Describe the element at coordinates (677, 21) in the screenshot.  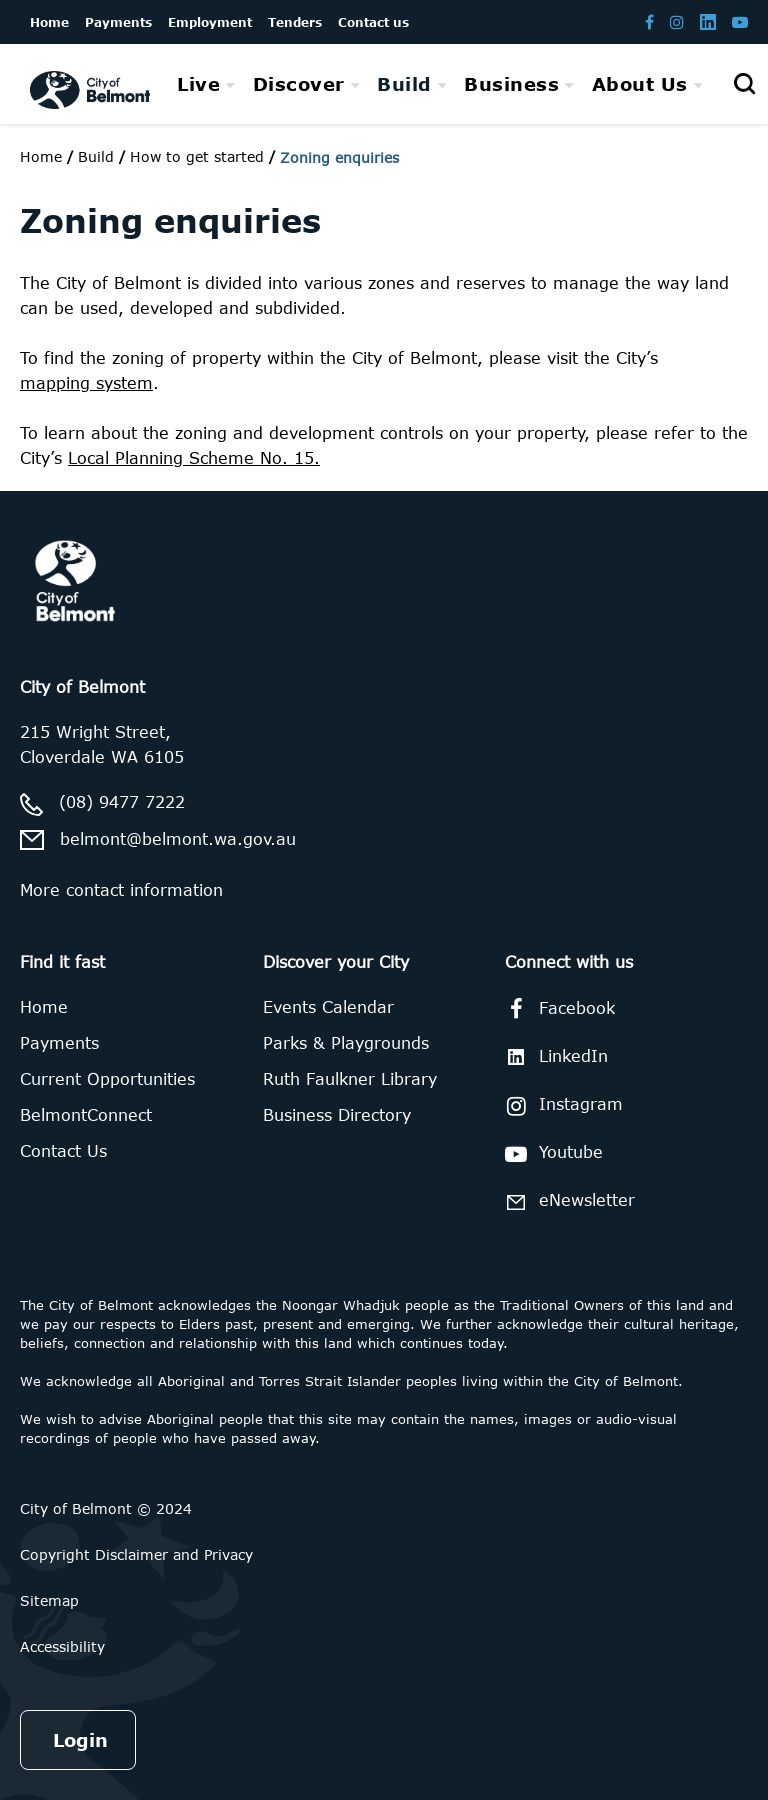
I see `[Belmont Instagram page]` at that location.